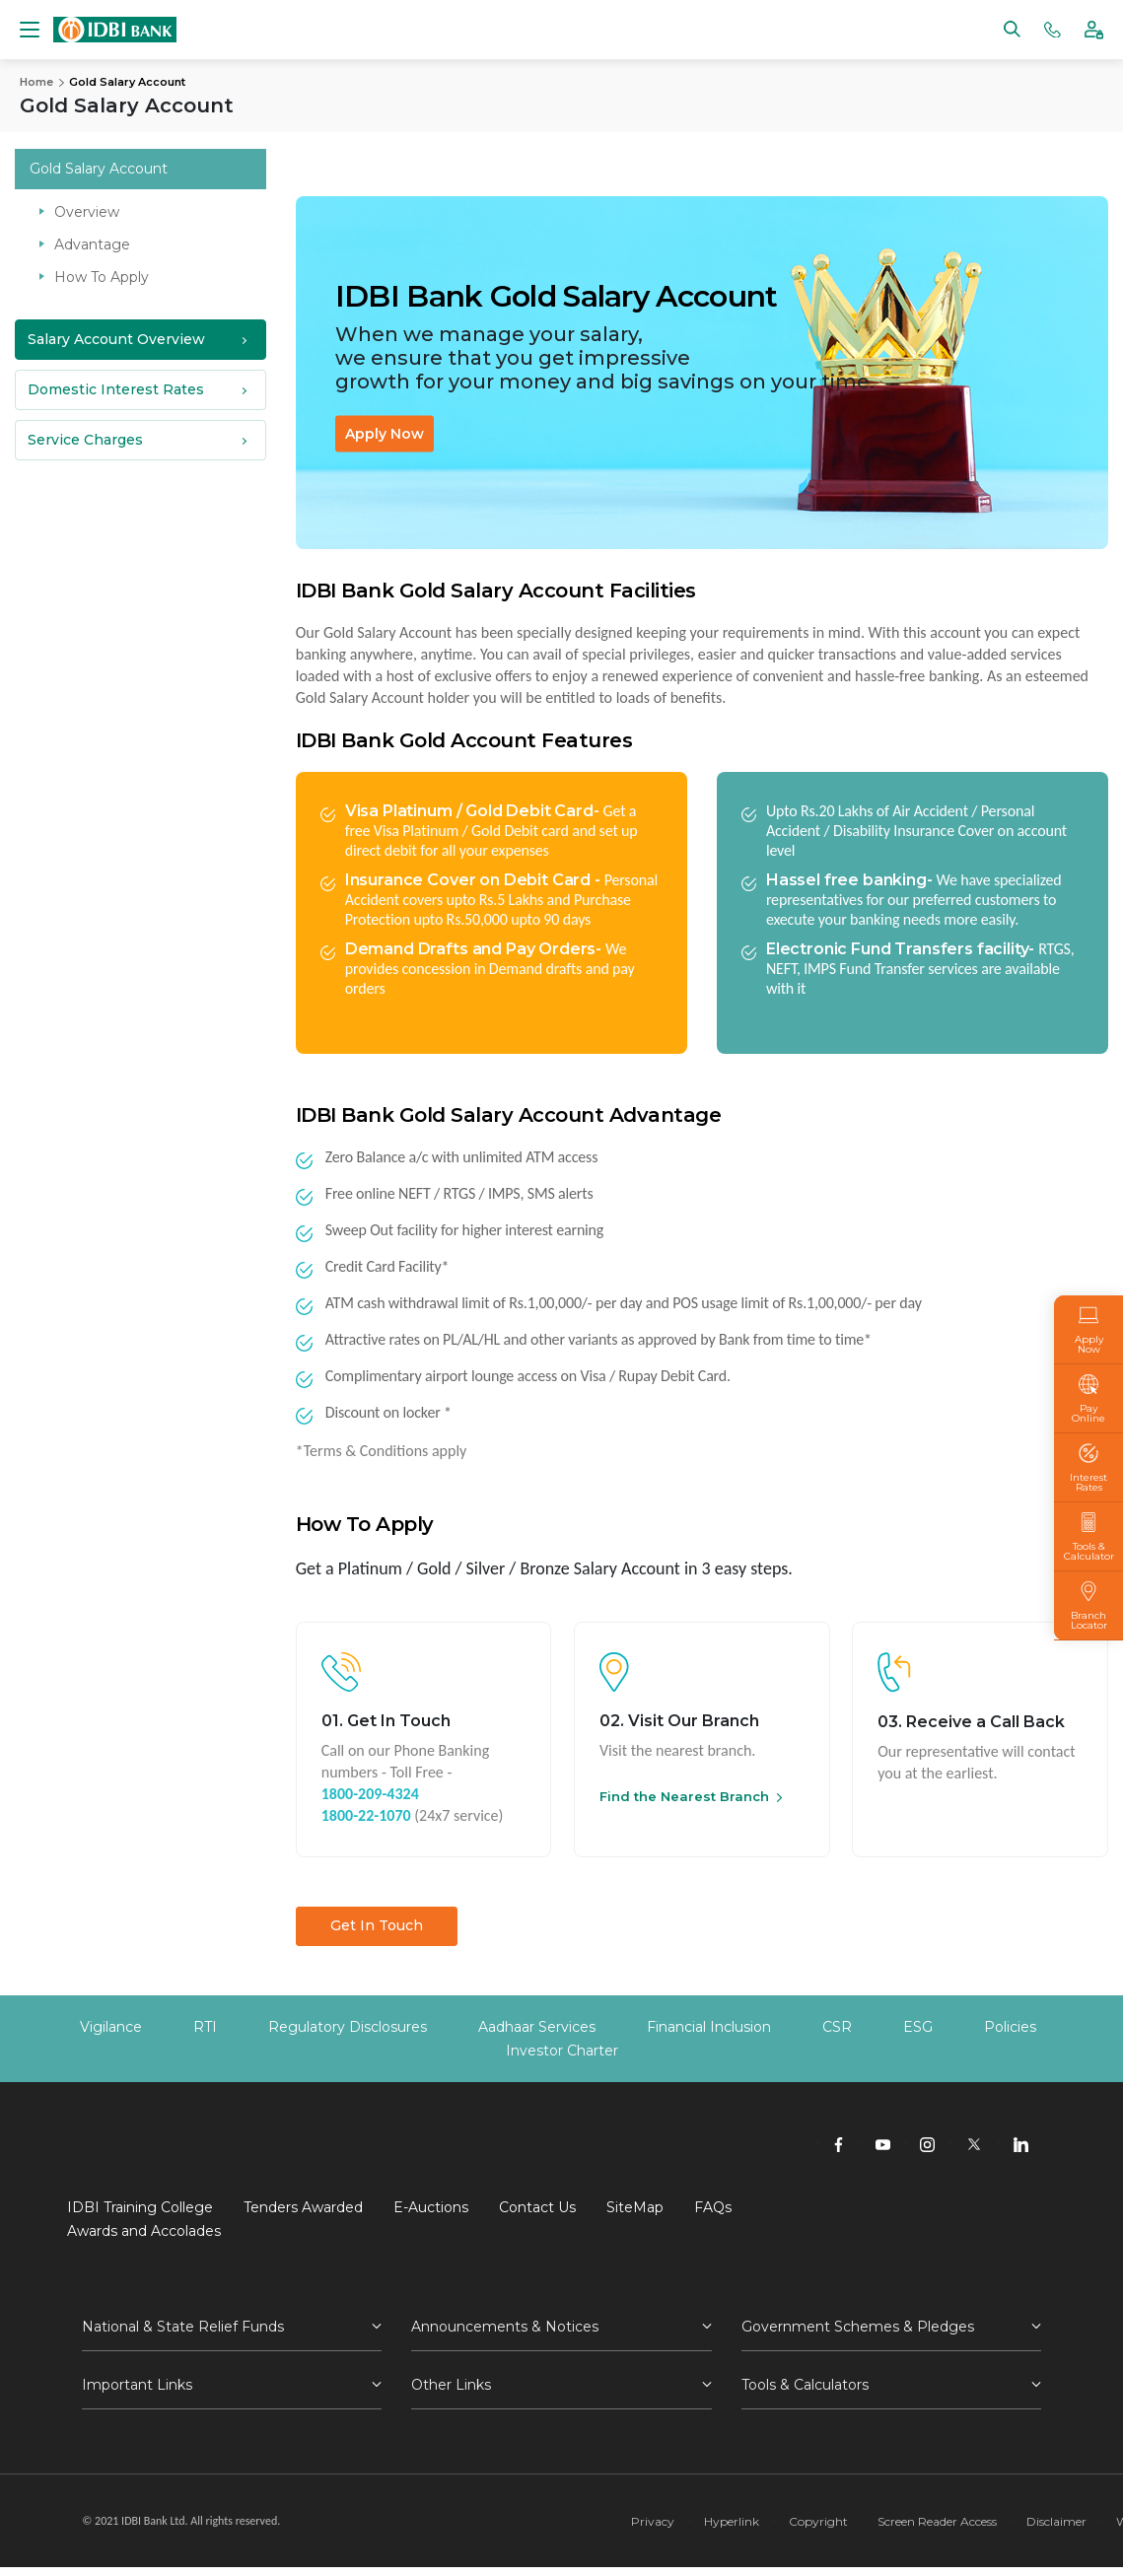 Image resolution: width=1123 pixels, height=2576 pixels. Describe the element at coordinates (101, 276) in the screenshot. I see `How To Apply` at that location.